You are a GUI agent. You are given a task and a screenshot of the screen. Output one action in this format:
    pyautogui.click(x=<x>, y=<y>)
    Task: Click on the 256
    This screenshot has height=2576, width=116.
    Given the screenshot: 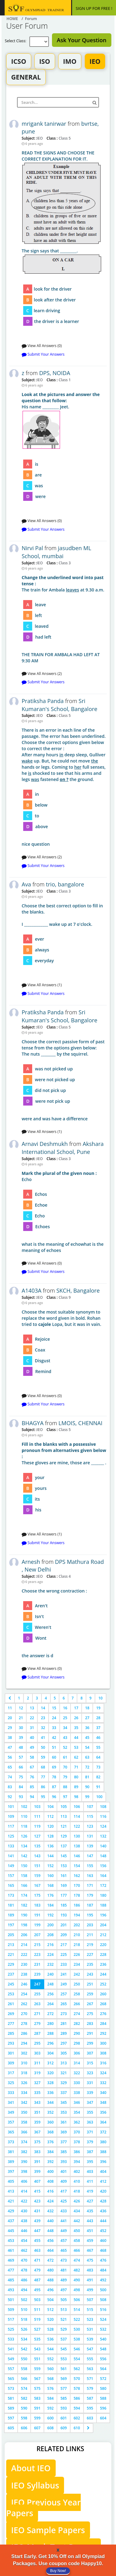 What is the action you would take?
    pyautogui.click(x=50, y=1994)
    